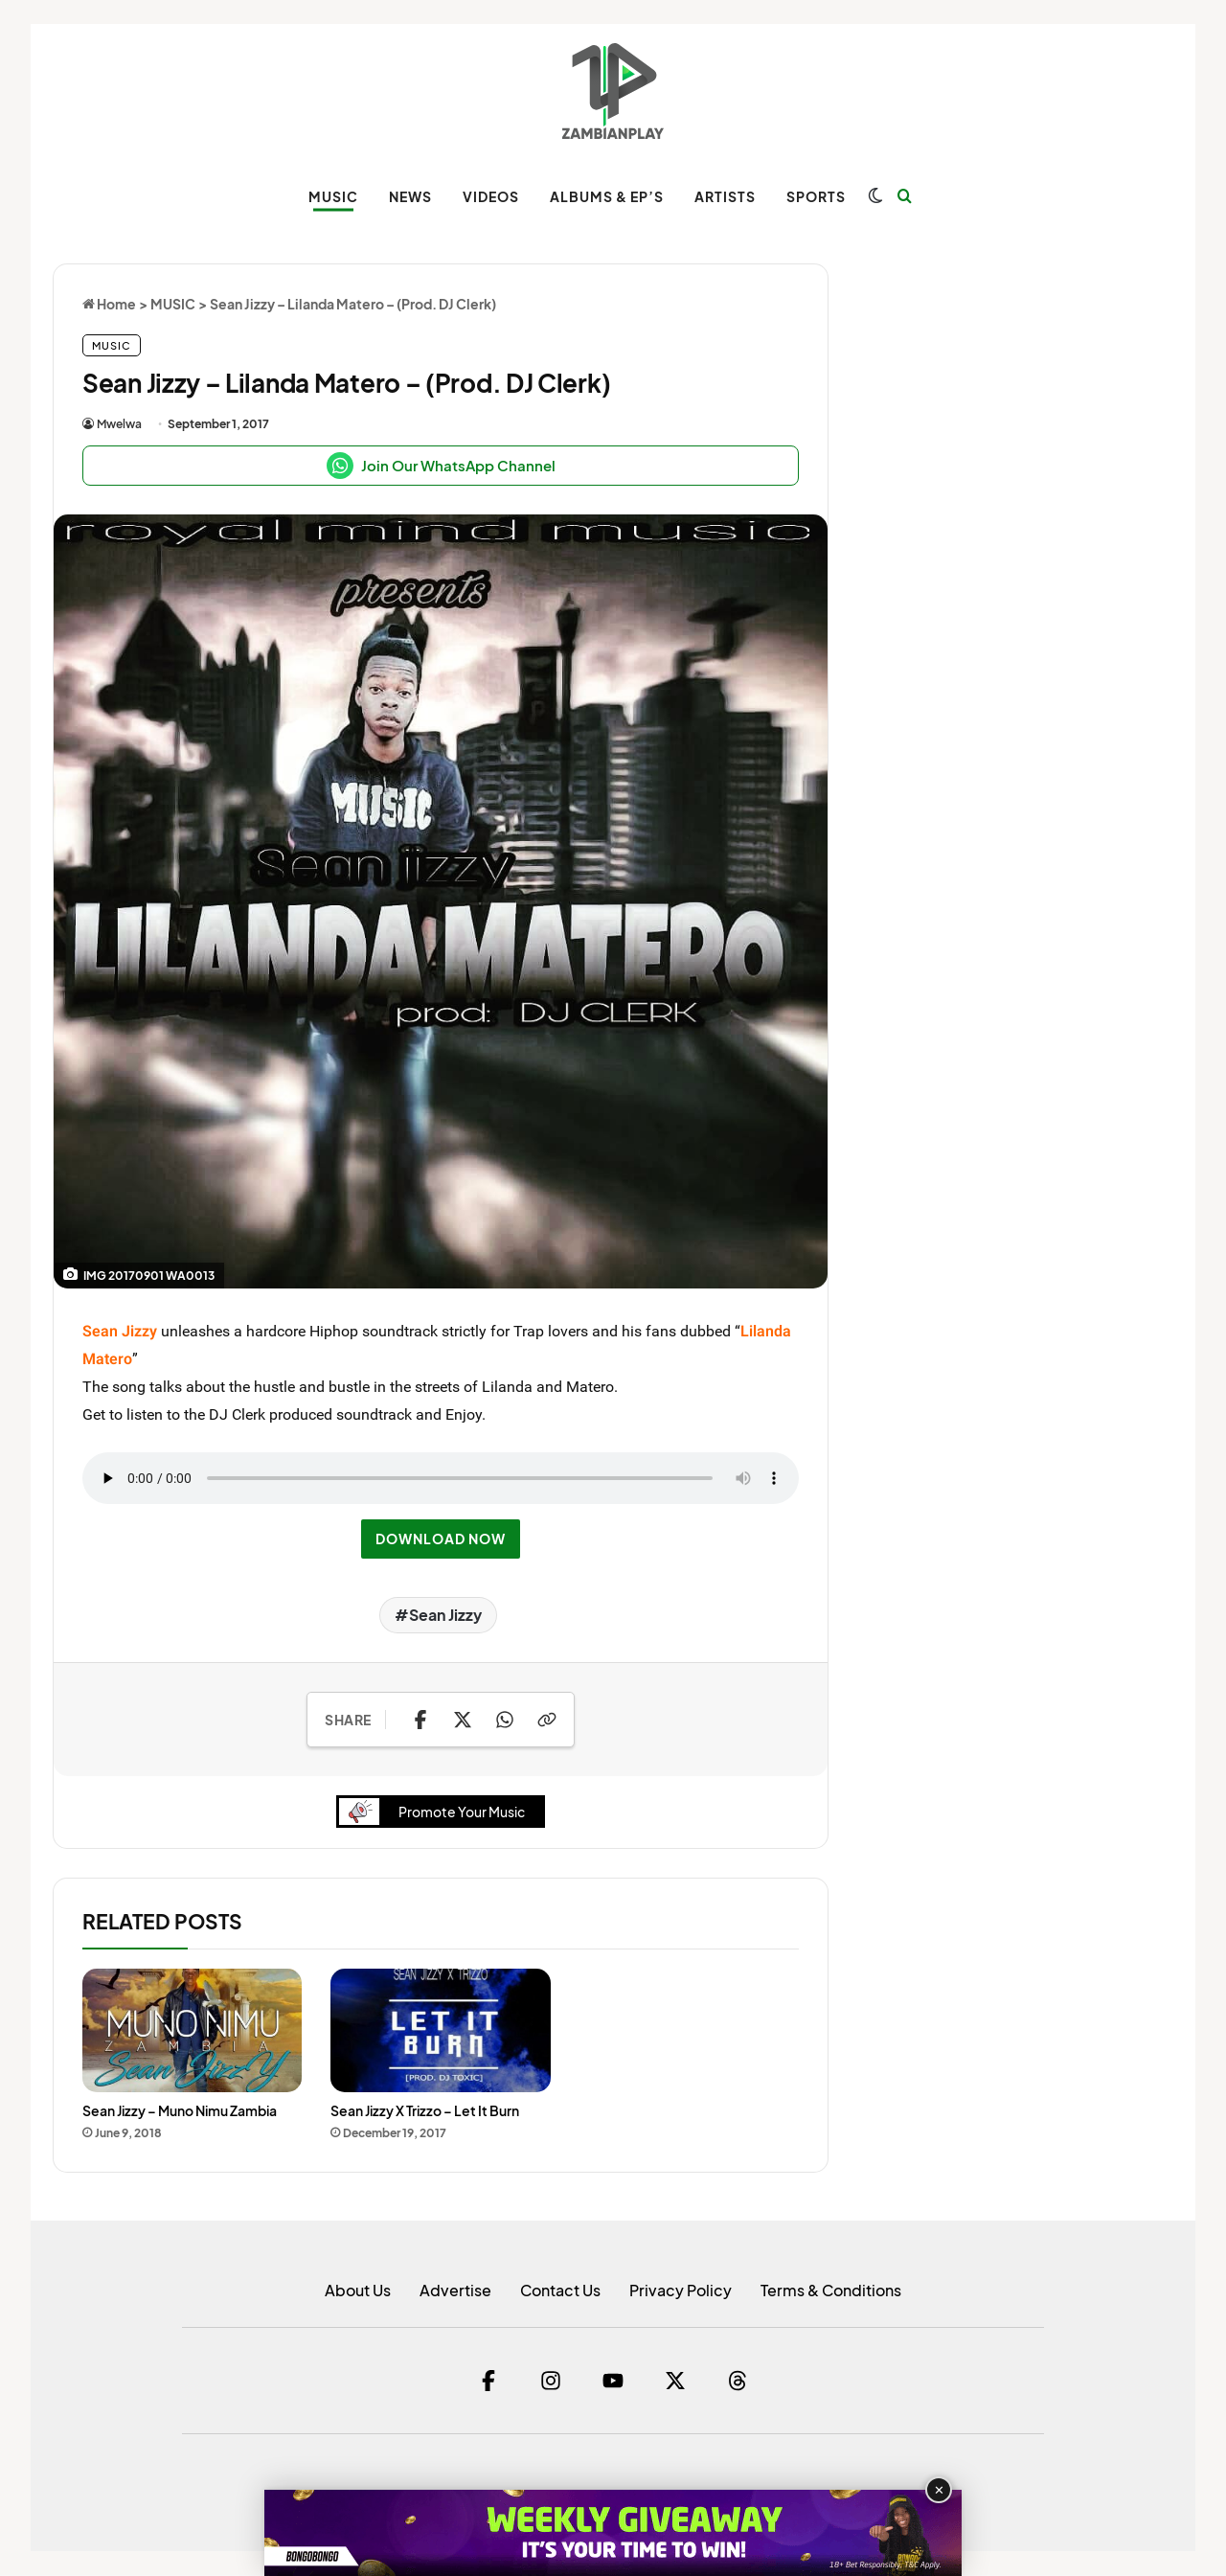 This screenshot has height=2576, width=1226. Describe the element at coordinates (488, 2381) in the screenshot. I see `[Facebook]` at that location.